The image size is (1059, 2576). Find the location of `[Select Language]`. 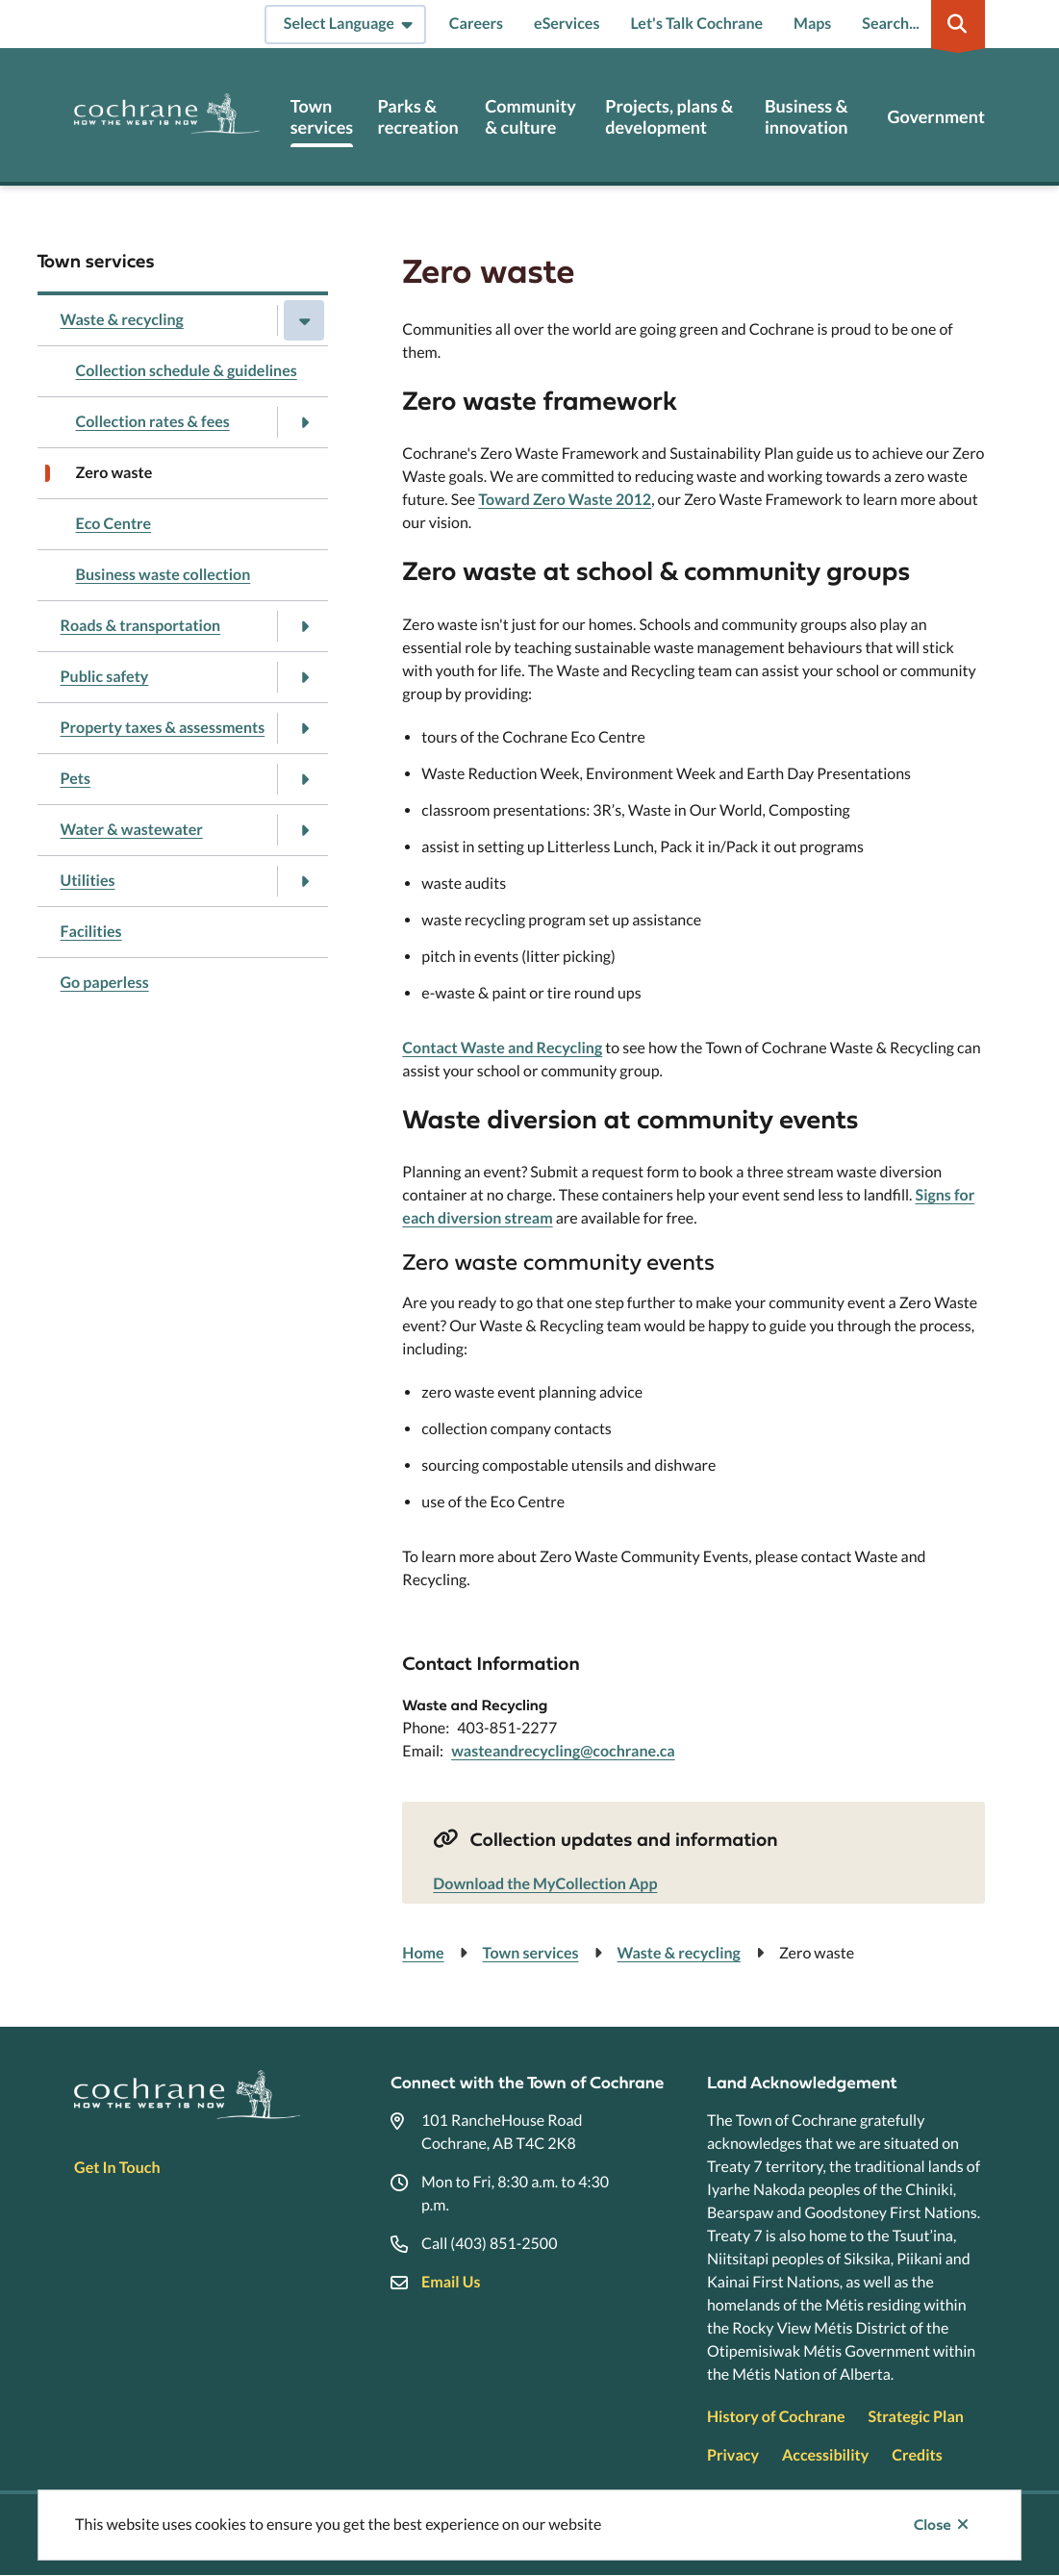

[Select Language] is located at coordinates (345, 24).